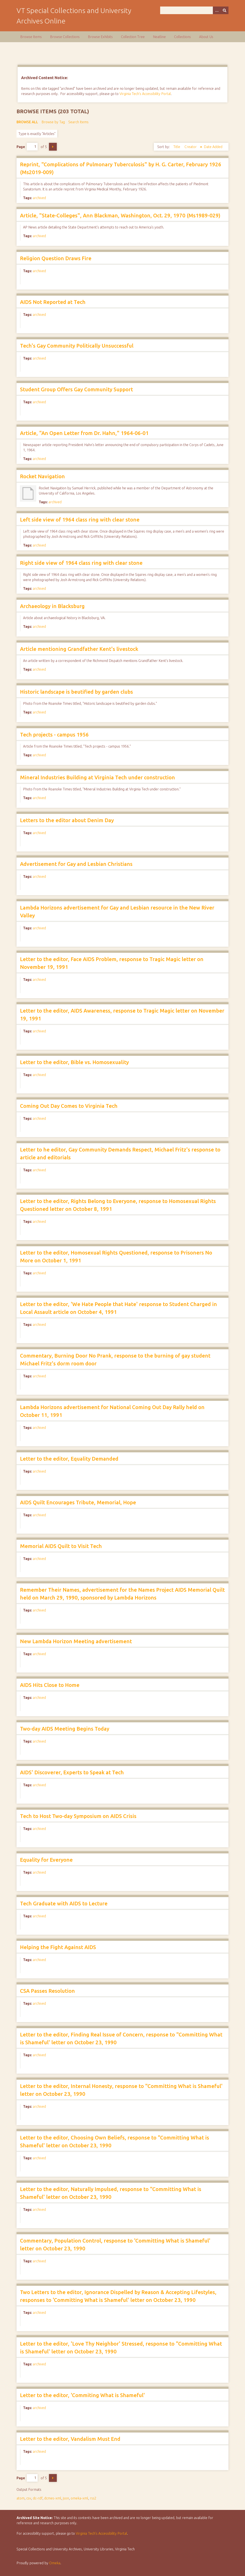 This screenshot has height=2576, width=245. I want to click on Tech to Host Two-day Symposium on AIDS Crisis, so click(78, 1816).